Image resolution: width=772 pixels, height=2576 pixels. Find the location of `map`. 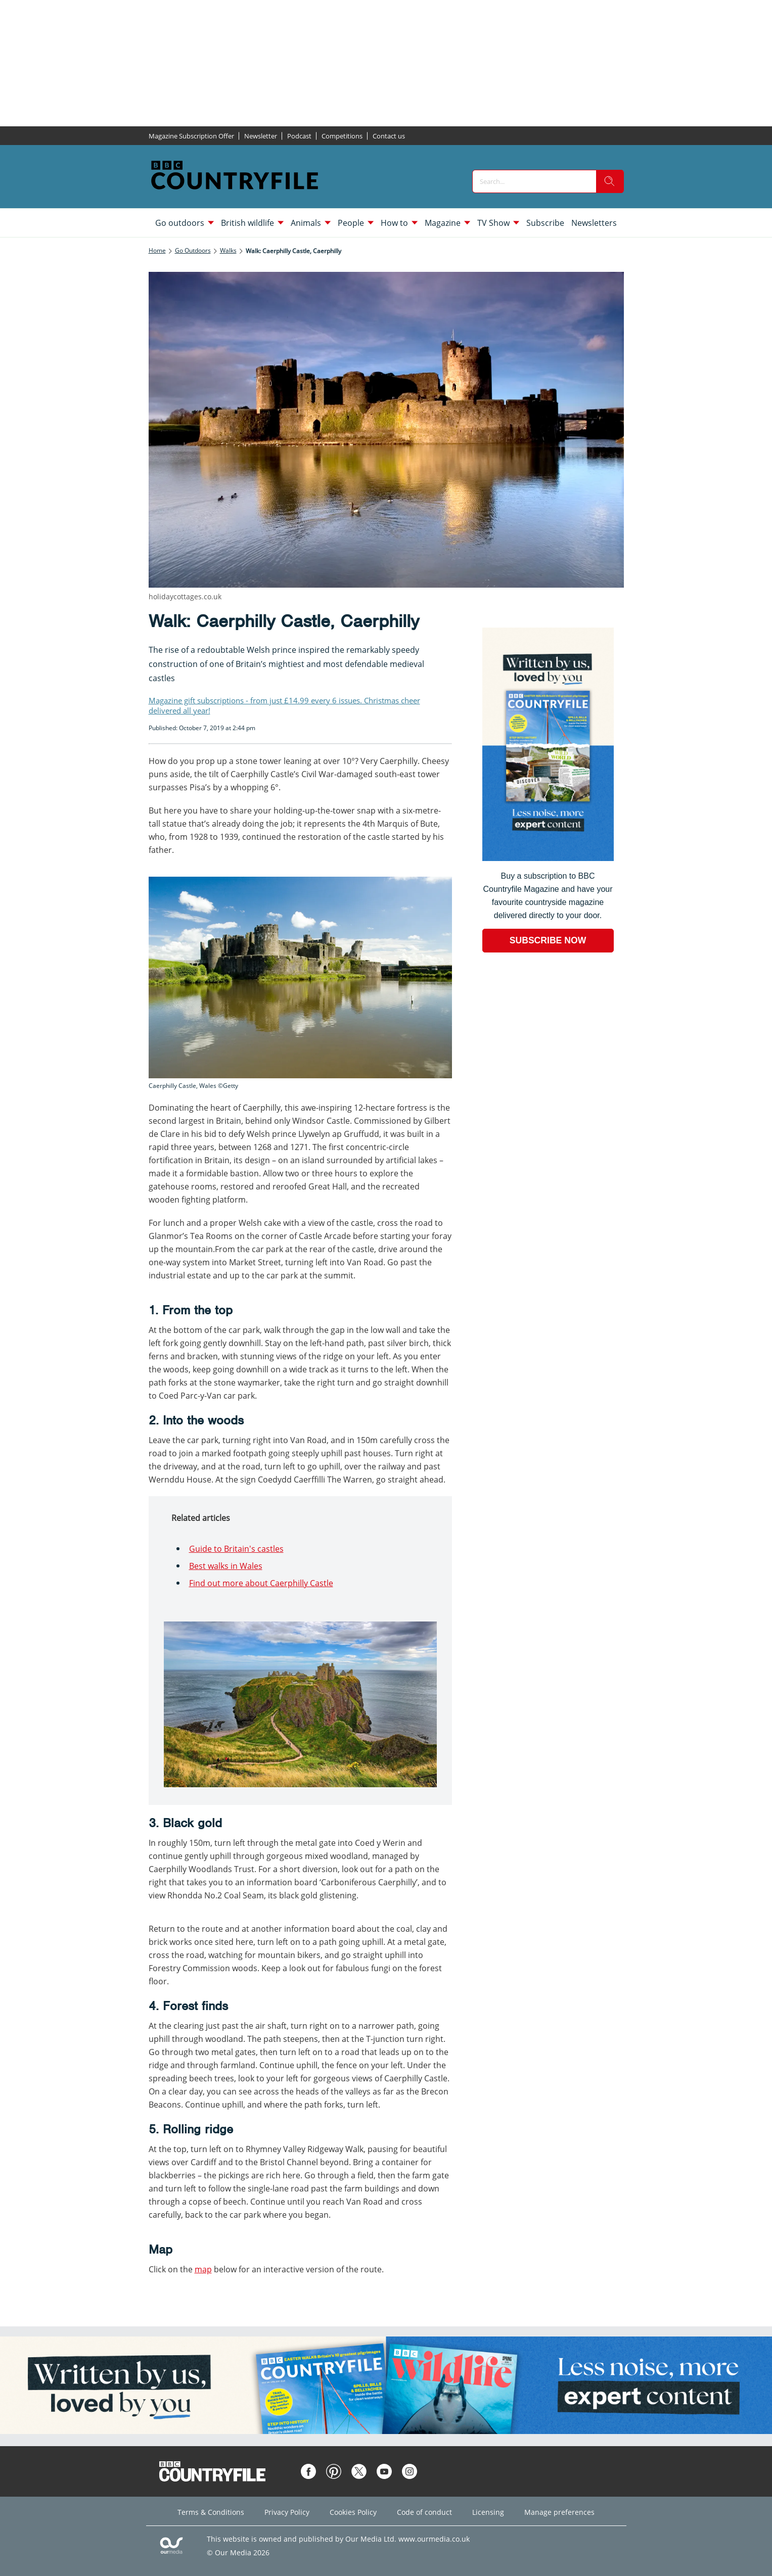

map is located at coordinates (203, 2269).